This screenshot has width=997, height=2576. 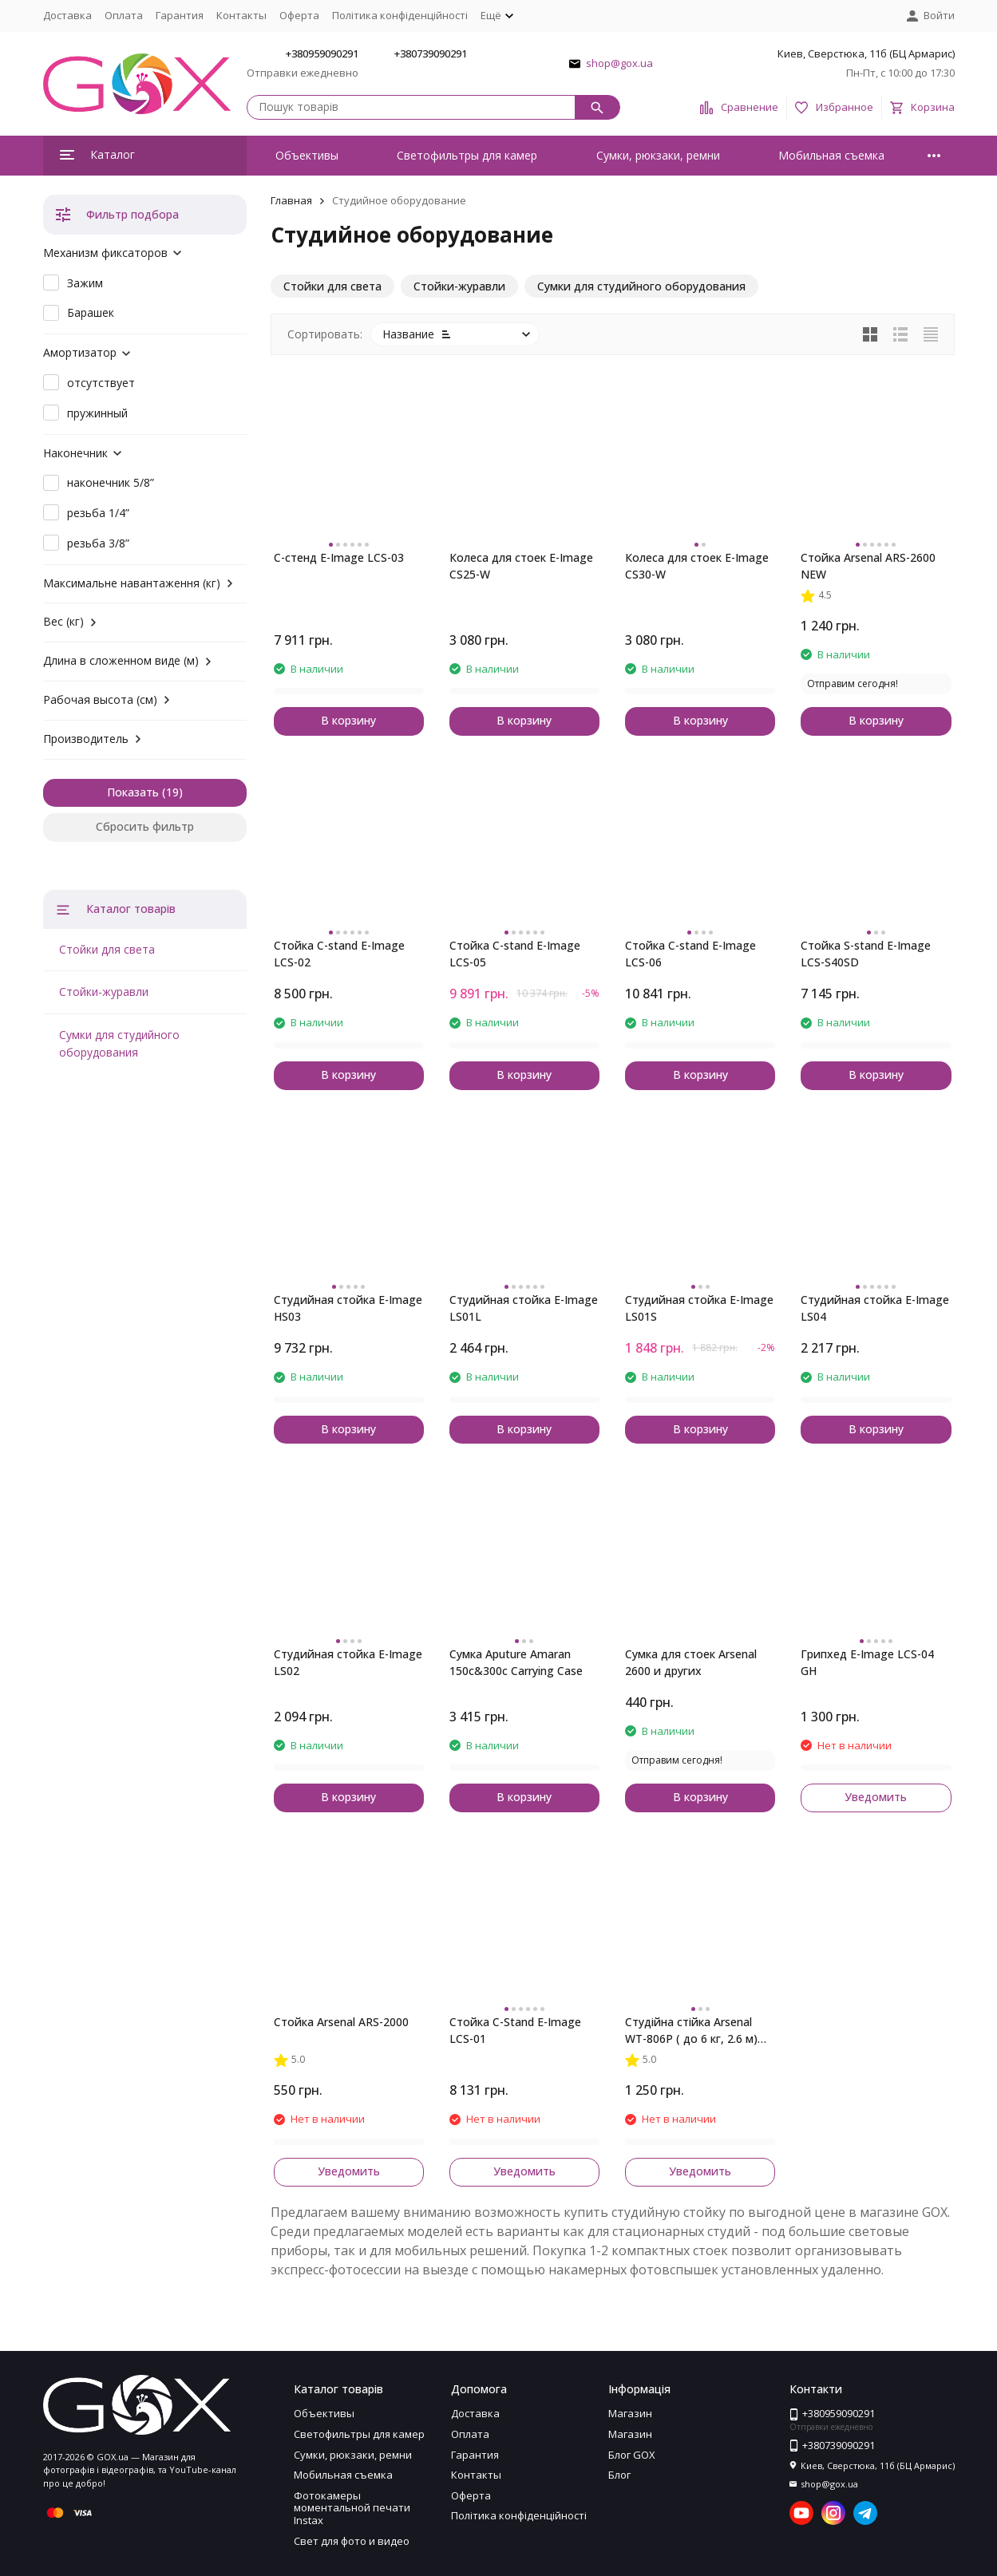 I want to click on Блог GOX, so click(x=631, y=2455).